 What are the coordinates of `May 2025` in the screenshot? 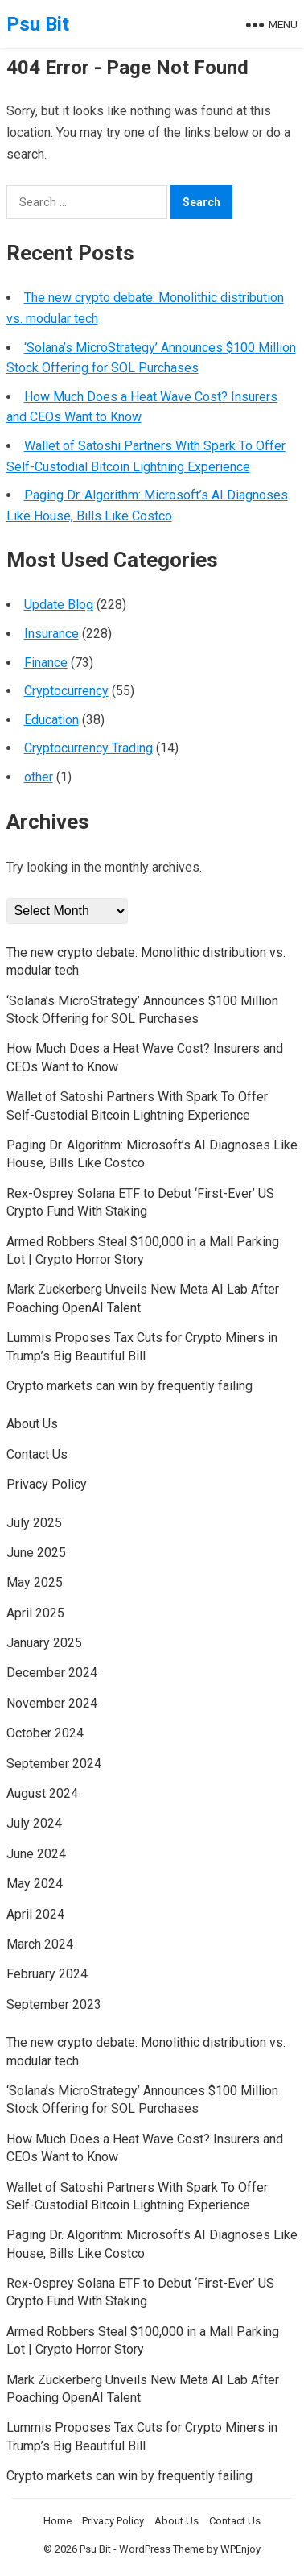 It's located at (34, 1582).